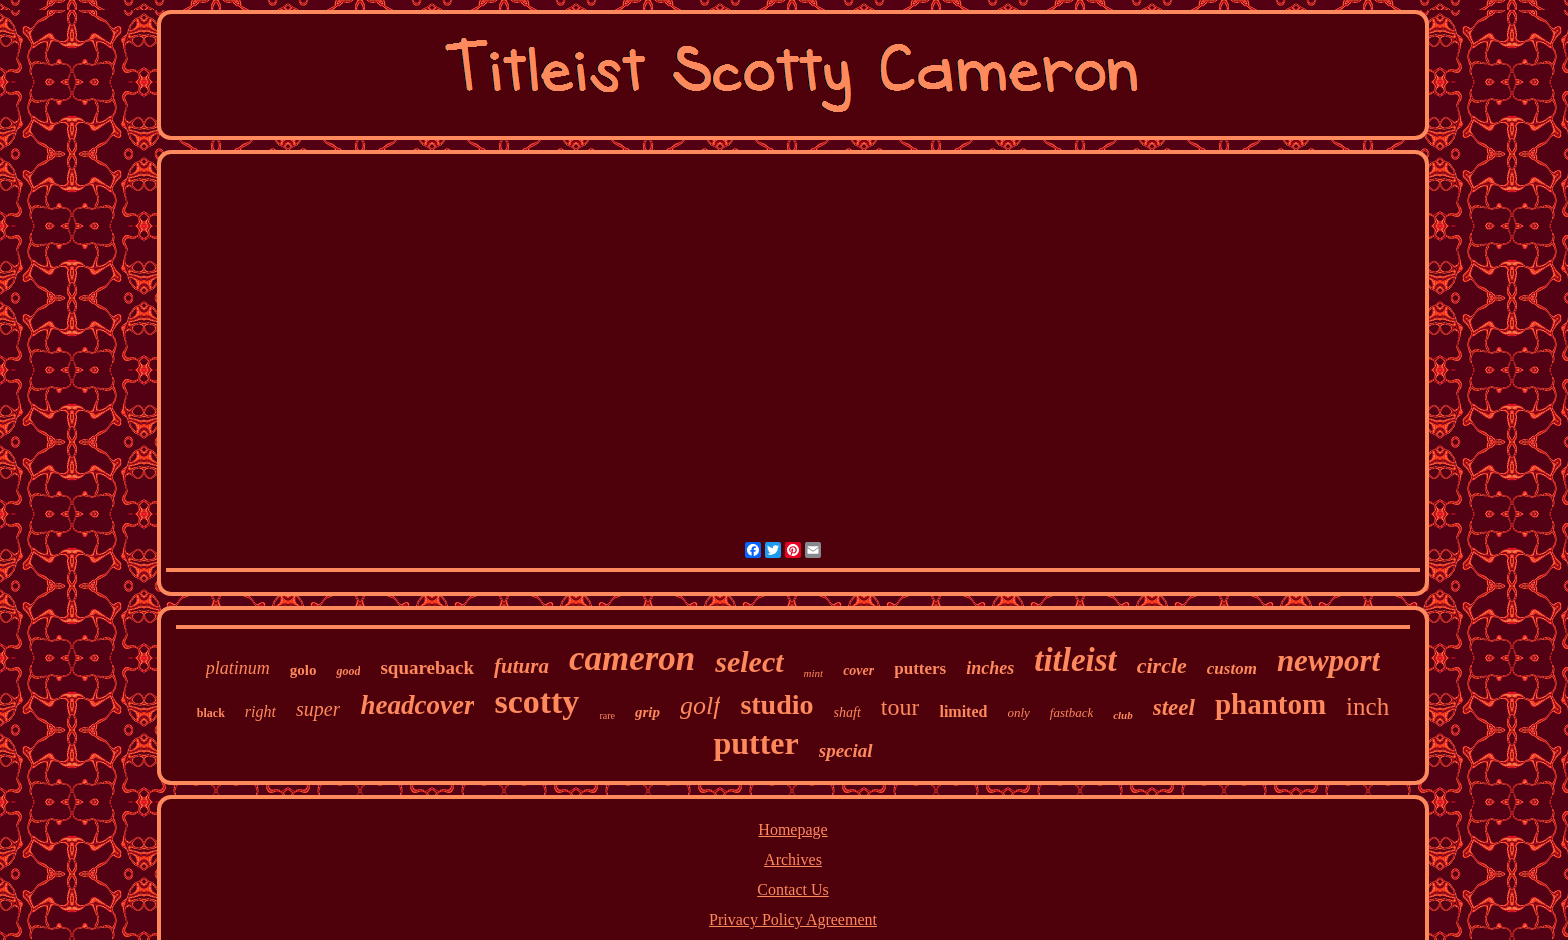 The width and height of the screenshot is (1568, 940). Describe the element at coordinates (792, 829) in the screenshot. I see `Homepage` at that location.